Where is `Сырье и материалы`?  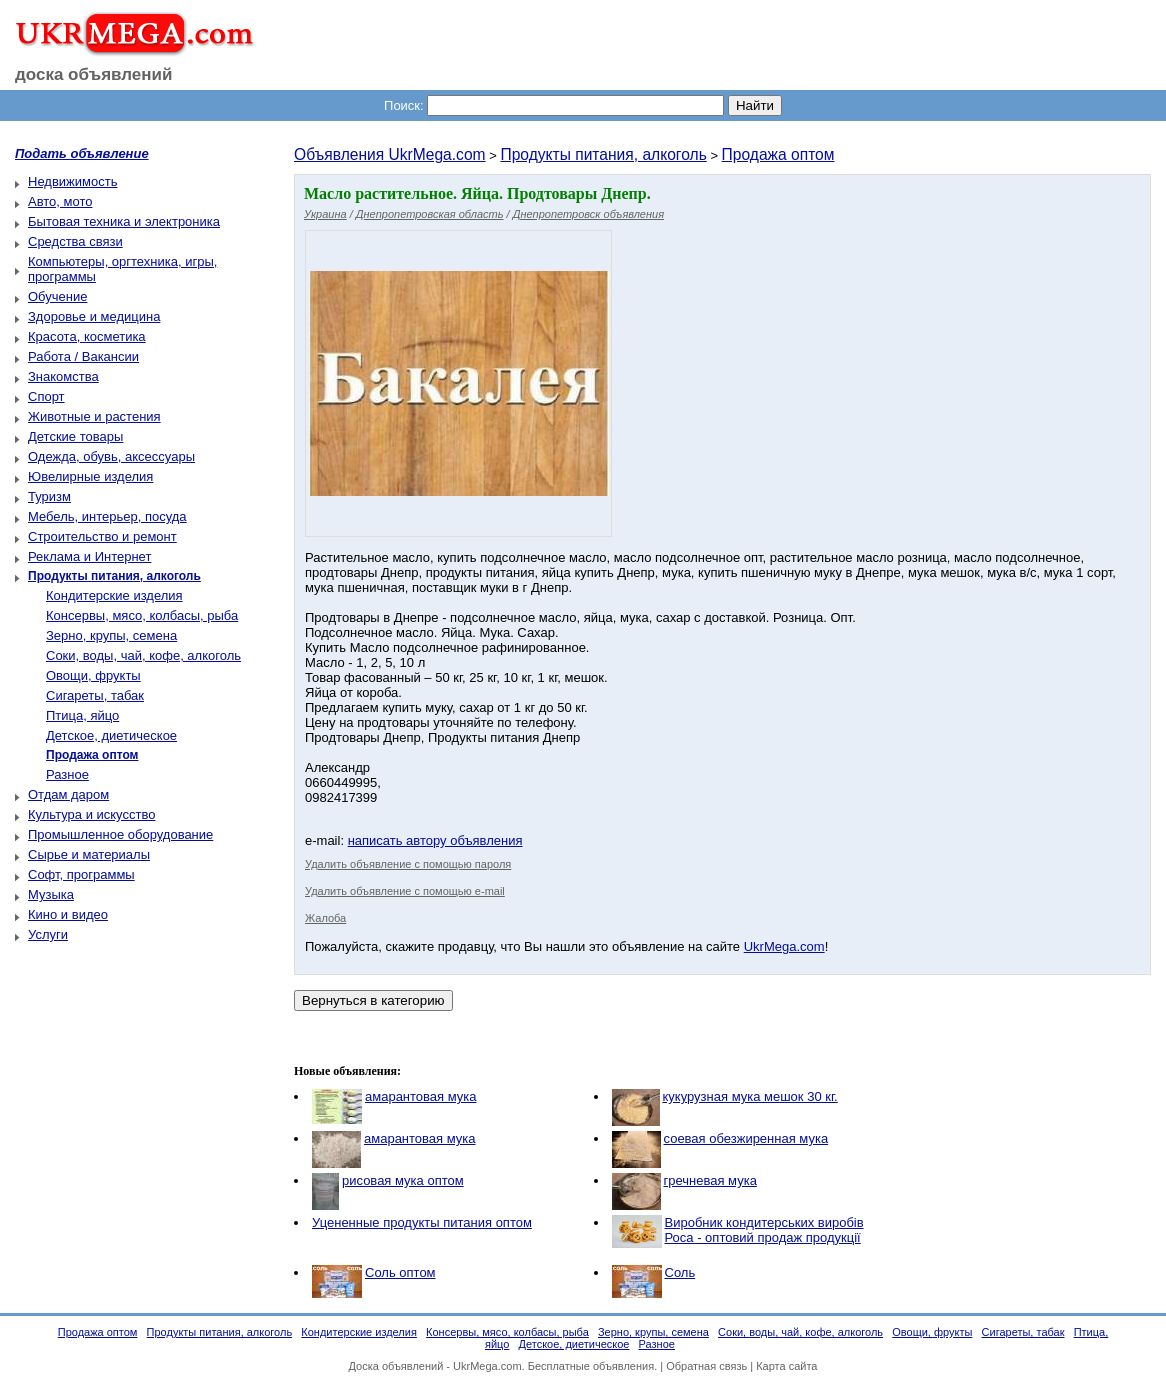 Сырье и материалы is located at coordinates (89, 854).